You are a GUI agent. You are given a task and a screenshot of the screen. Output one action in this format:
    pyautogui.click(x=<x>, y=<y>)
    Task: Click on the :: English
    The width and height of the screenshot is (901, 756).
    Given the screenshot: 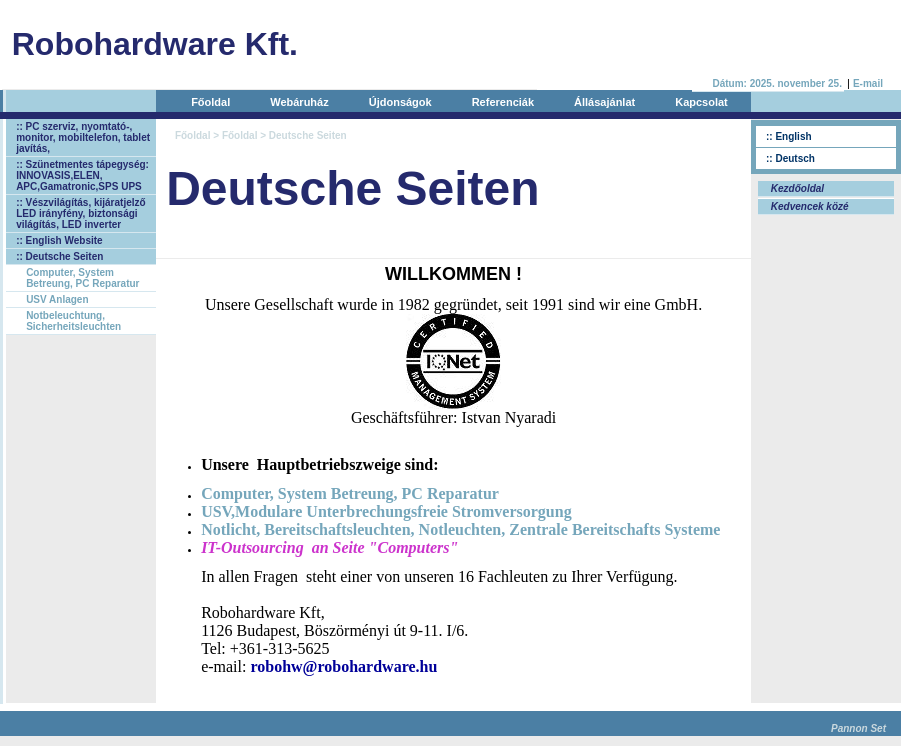 What is the action you would take?
    pyautogui.click(x=789, y=136)
    